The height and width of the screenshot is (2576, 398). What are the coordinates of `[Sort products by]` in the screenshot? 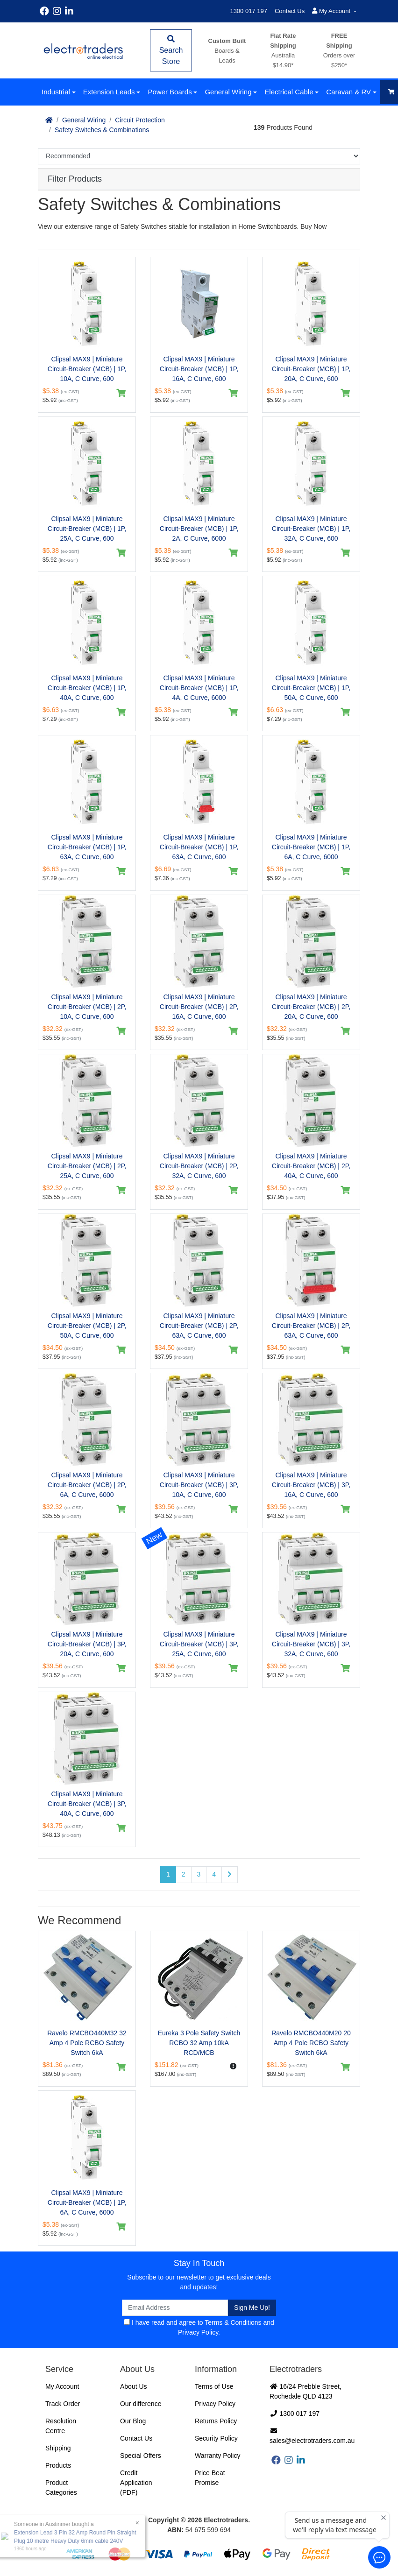 It's located at (199, 156).